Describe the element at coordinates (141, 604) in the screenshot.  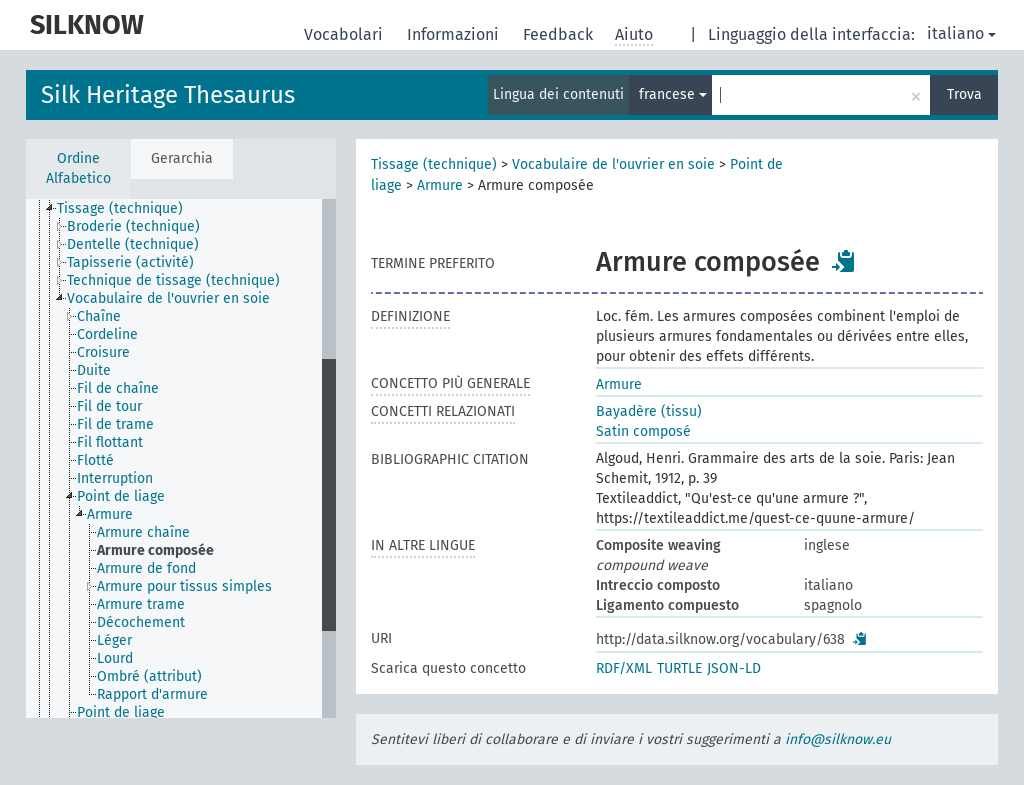
I see `Armure trame [treeitem]` at that location.